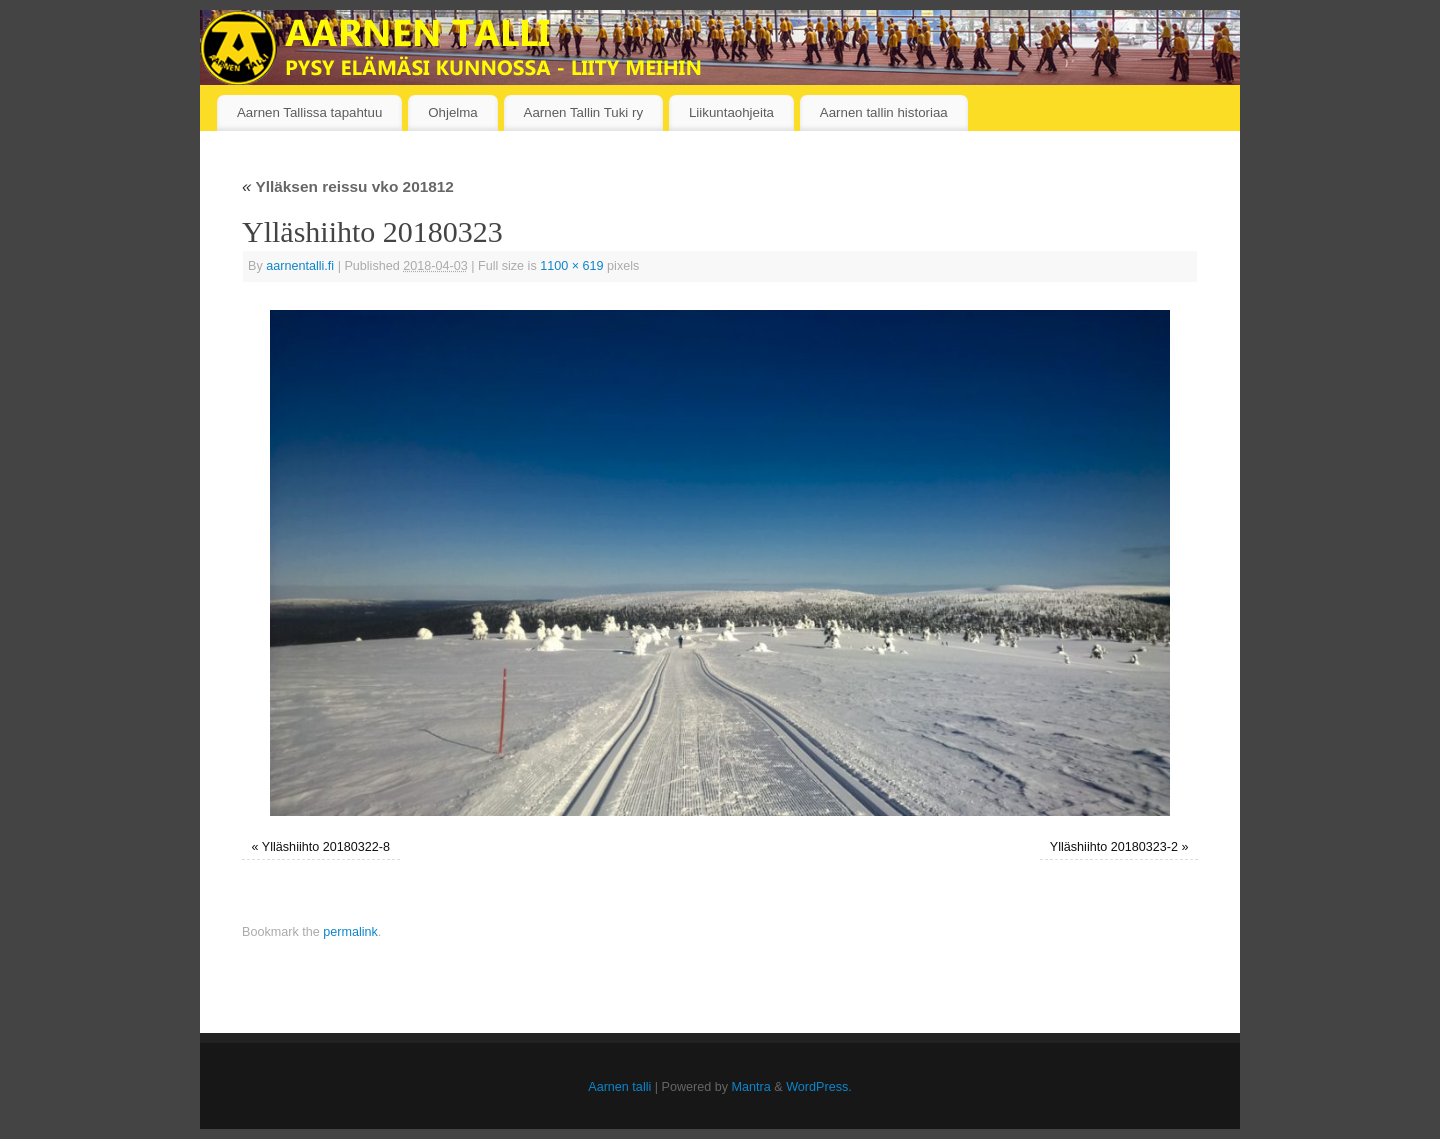 The height and width of the screenshot is (1139, 1440). What do you see at coordinates (348, 186) in the screenshot?
I see `Ylläksen reissu vko 201812` at bounding box center [348, 186].